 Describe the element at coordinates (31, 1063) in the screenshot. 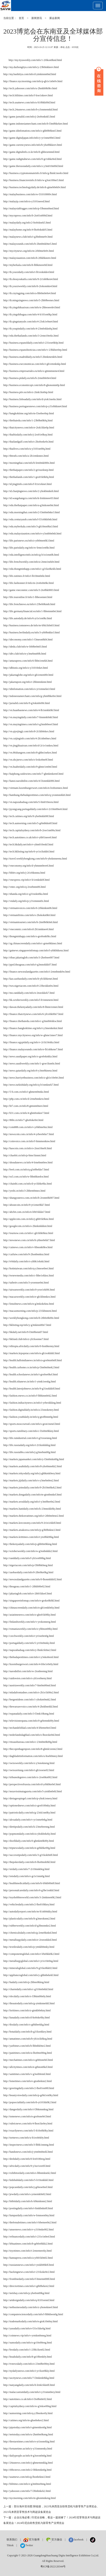

I see `http://news.saudiweekly.com/info/1-groe1knn0z.html` at that location.